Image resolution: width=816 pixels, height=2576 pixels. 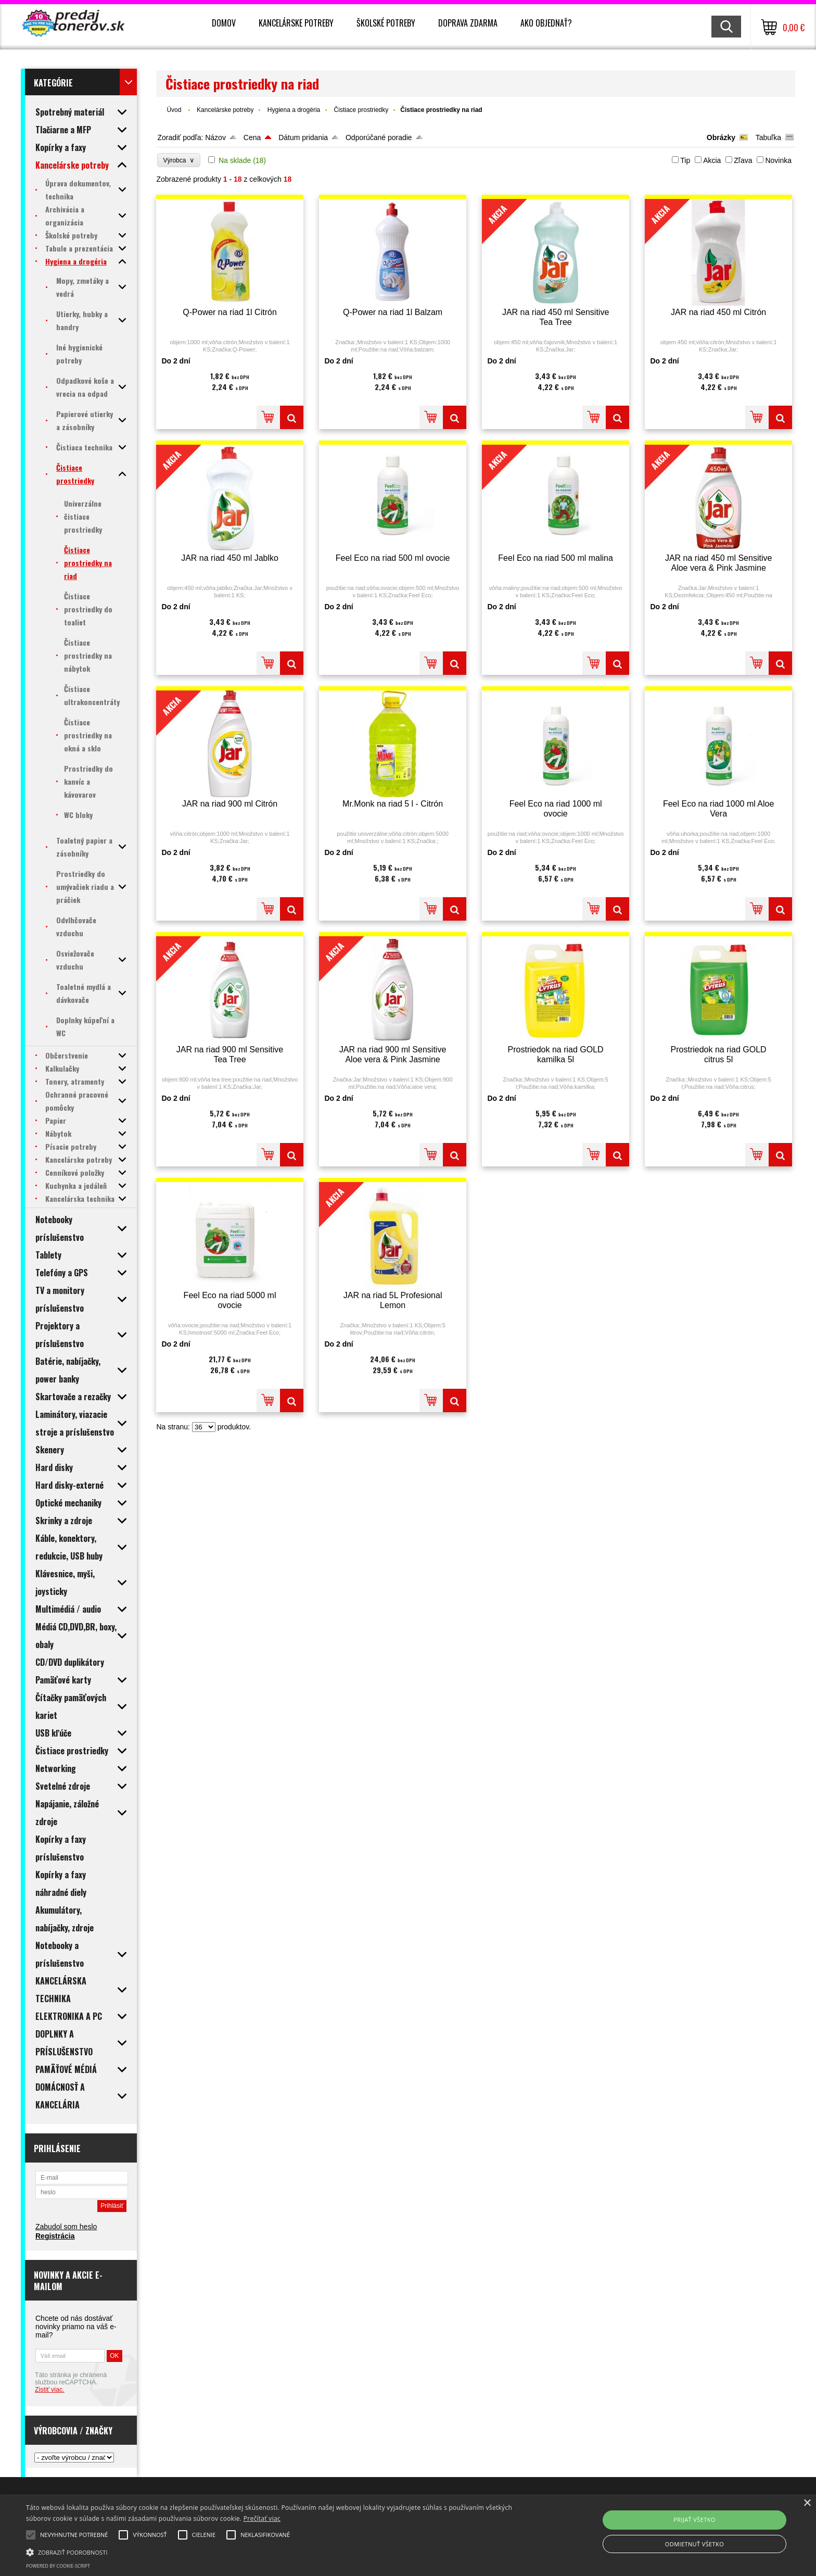 What do you see at coordinates (468, 23) in the screenshot?
I see `Doprava zdarma` at bounding box center [468, 23].